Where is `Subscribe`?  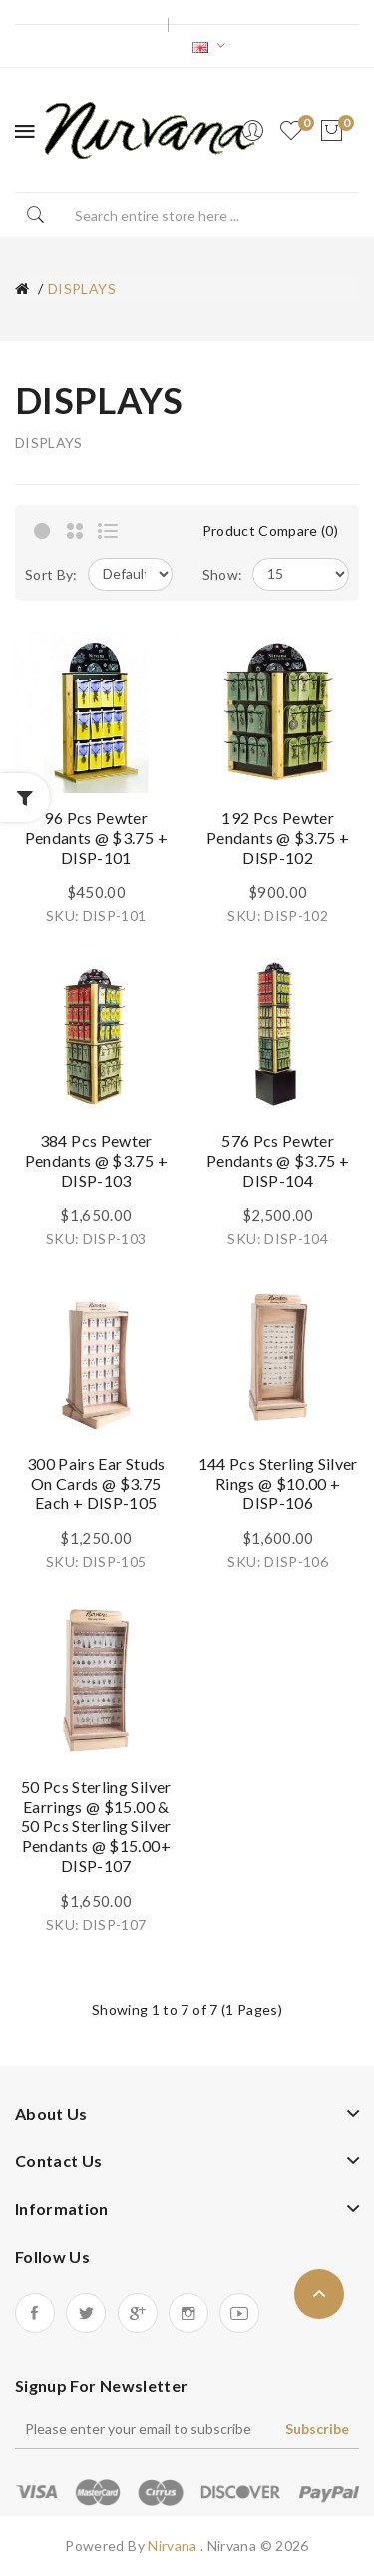 Subscribe is located at coordinates (317, 2428).